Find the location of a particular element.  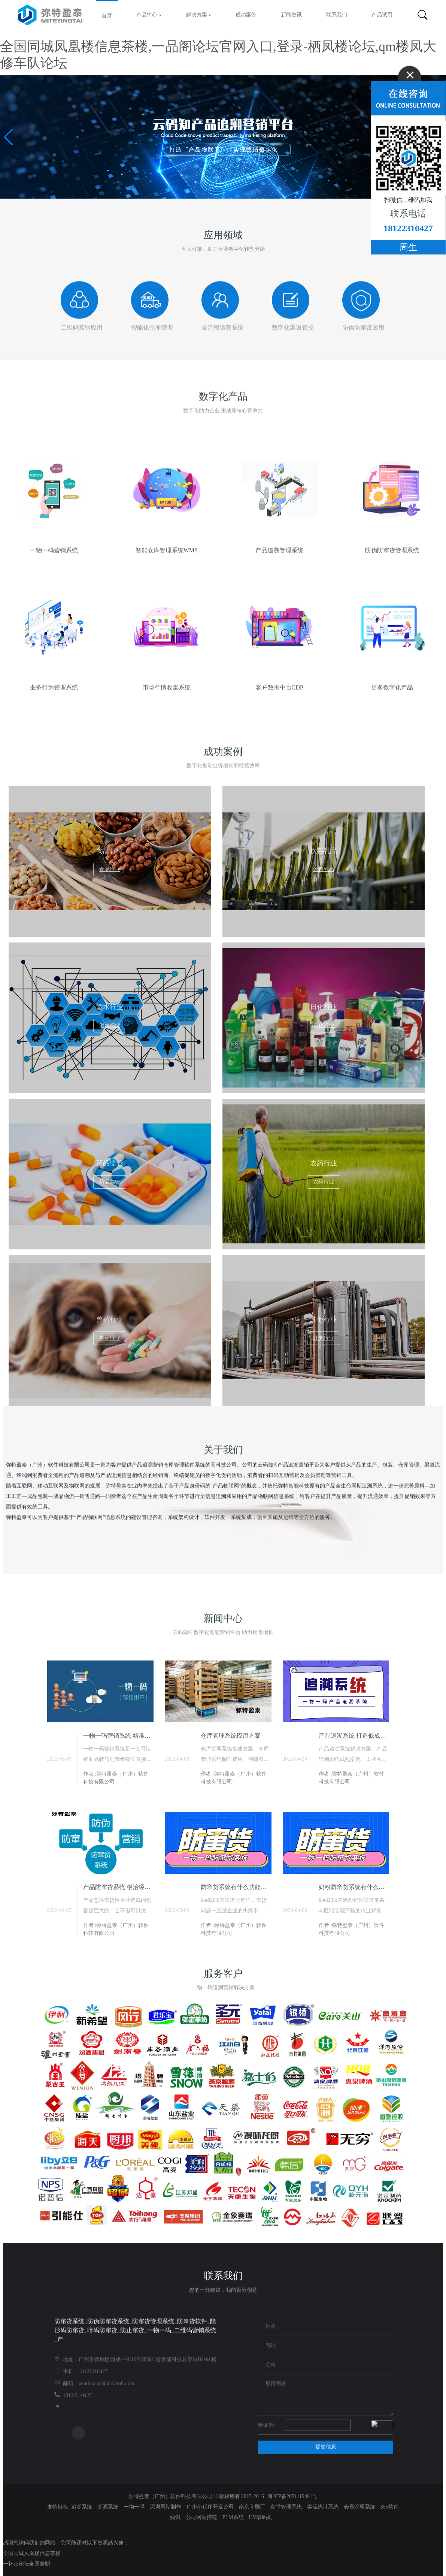

成功案例 [button] is located at coordinates (246, 15).